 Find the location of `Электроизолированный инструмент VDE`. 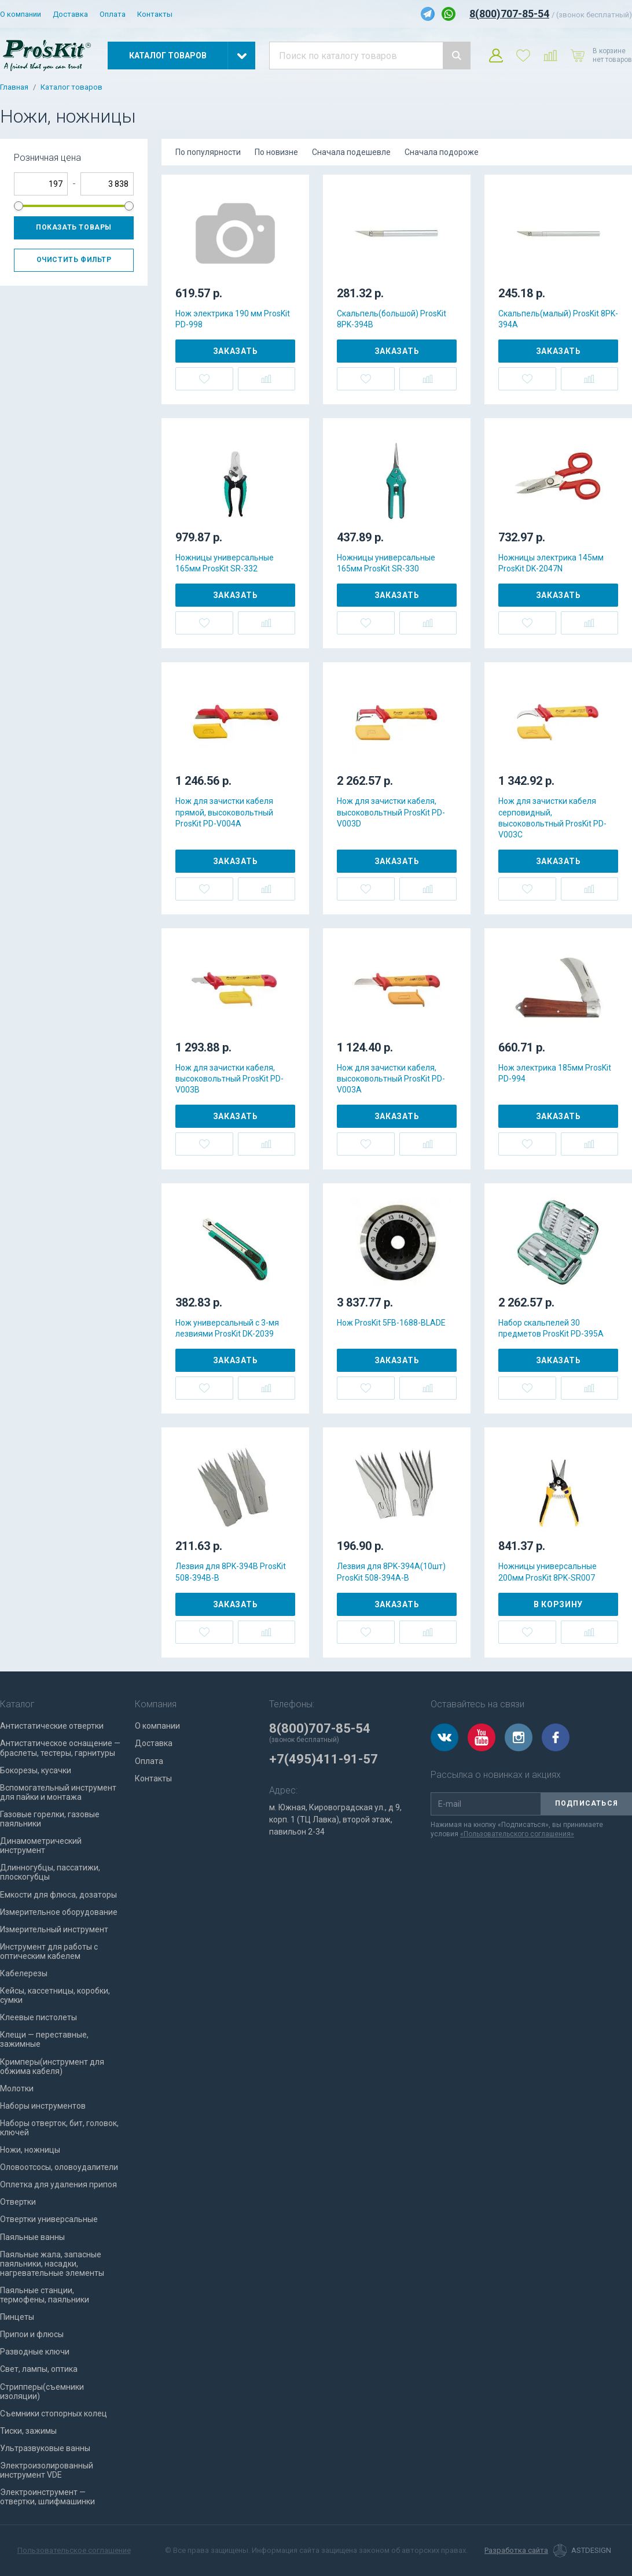

Электроизолированный инструмент VDE is located at coordinates (46, 2470).